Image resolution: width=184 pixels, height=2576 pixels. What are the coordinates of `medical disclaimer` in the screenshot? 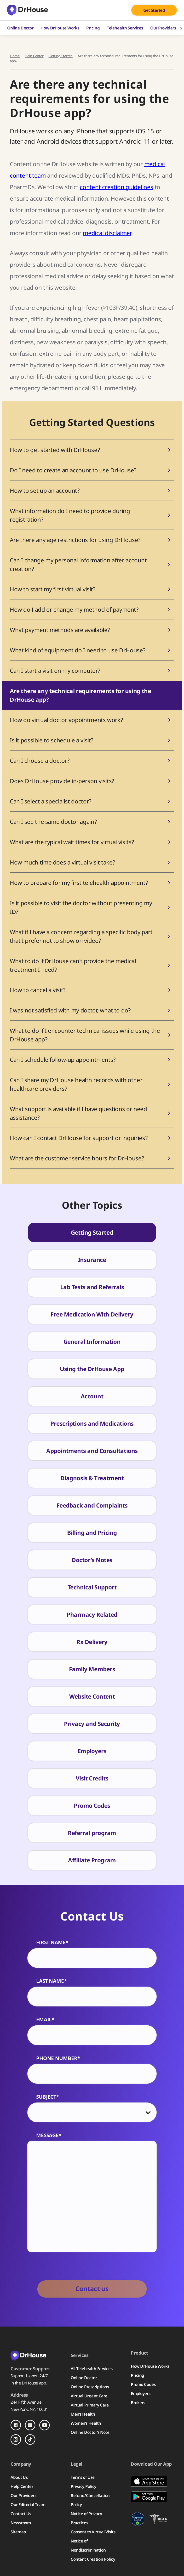 It's located at (107, 233).